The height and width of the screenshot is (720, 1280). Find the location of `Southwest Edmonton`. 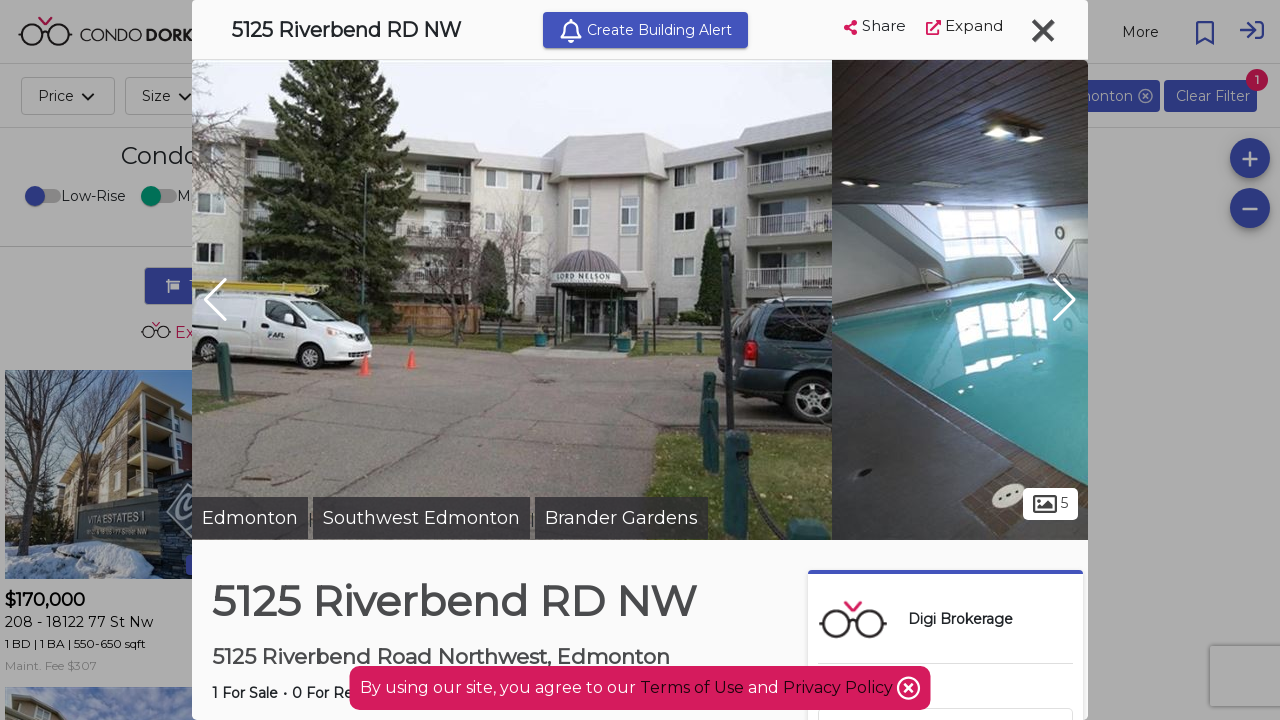

Southwest Edmonton is located at coordinates (421, 518).